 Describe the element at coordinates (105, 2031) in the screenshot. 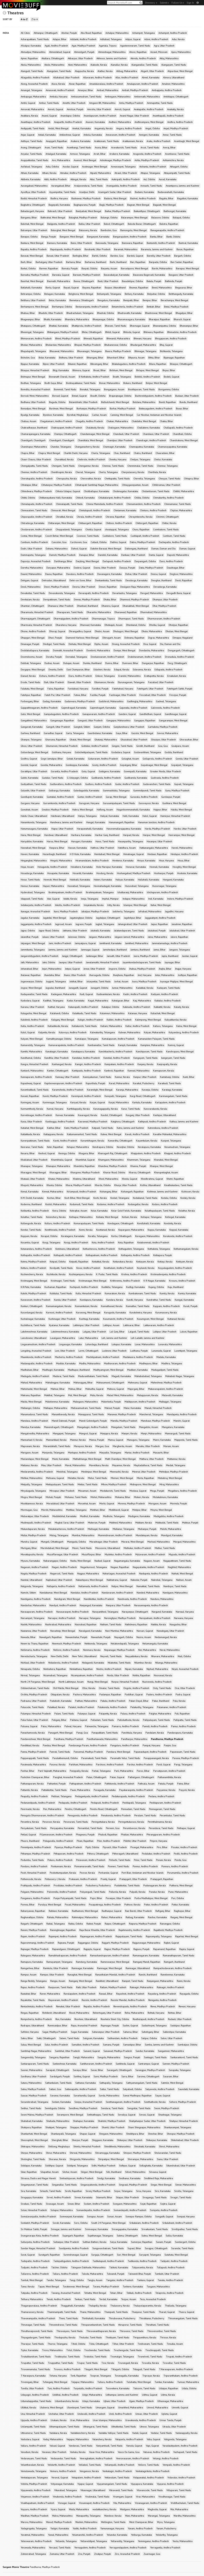

I see `Saharanpur, Uttar Pradesh` at that location.